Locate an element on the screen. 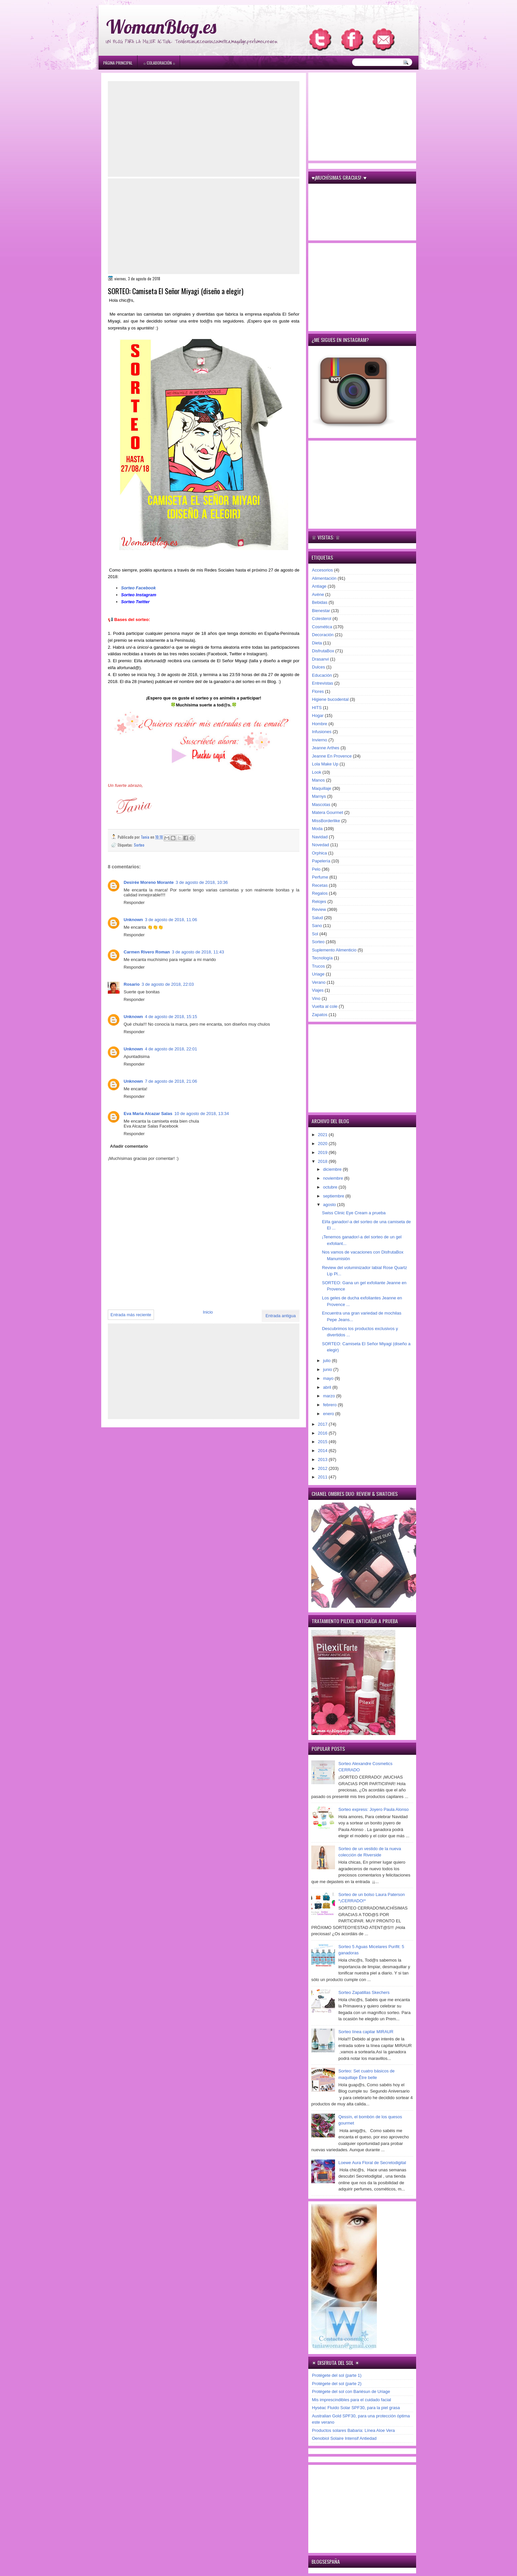 This screenshot has height=2576, width=517. Sorteo Zapatillas Skechers is located at coordinates (363, 1992).